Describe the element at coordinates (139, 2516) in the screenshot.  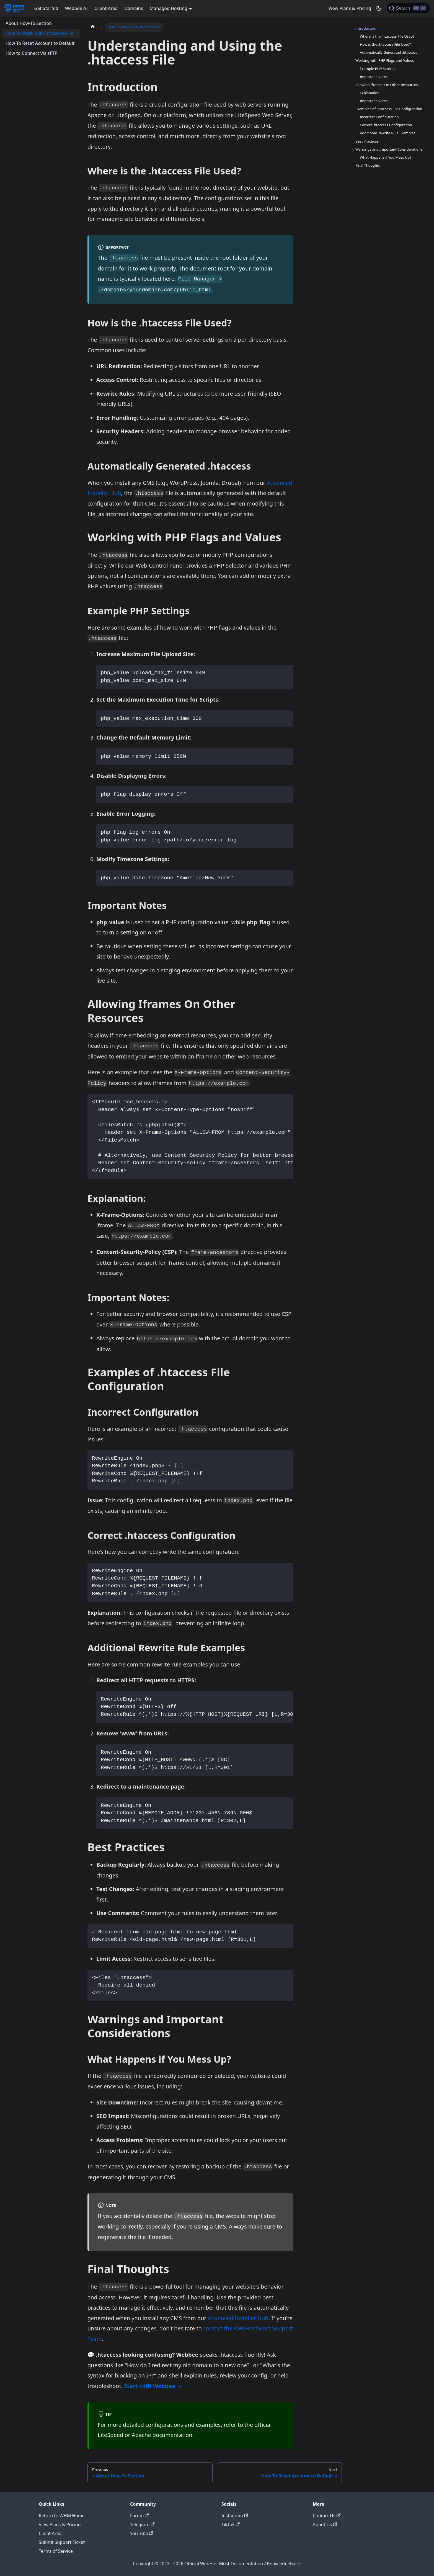
I see `Forum` at that location.